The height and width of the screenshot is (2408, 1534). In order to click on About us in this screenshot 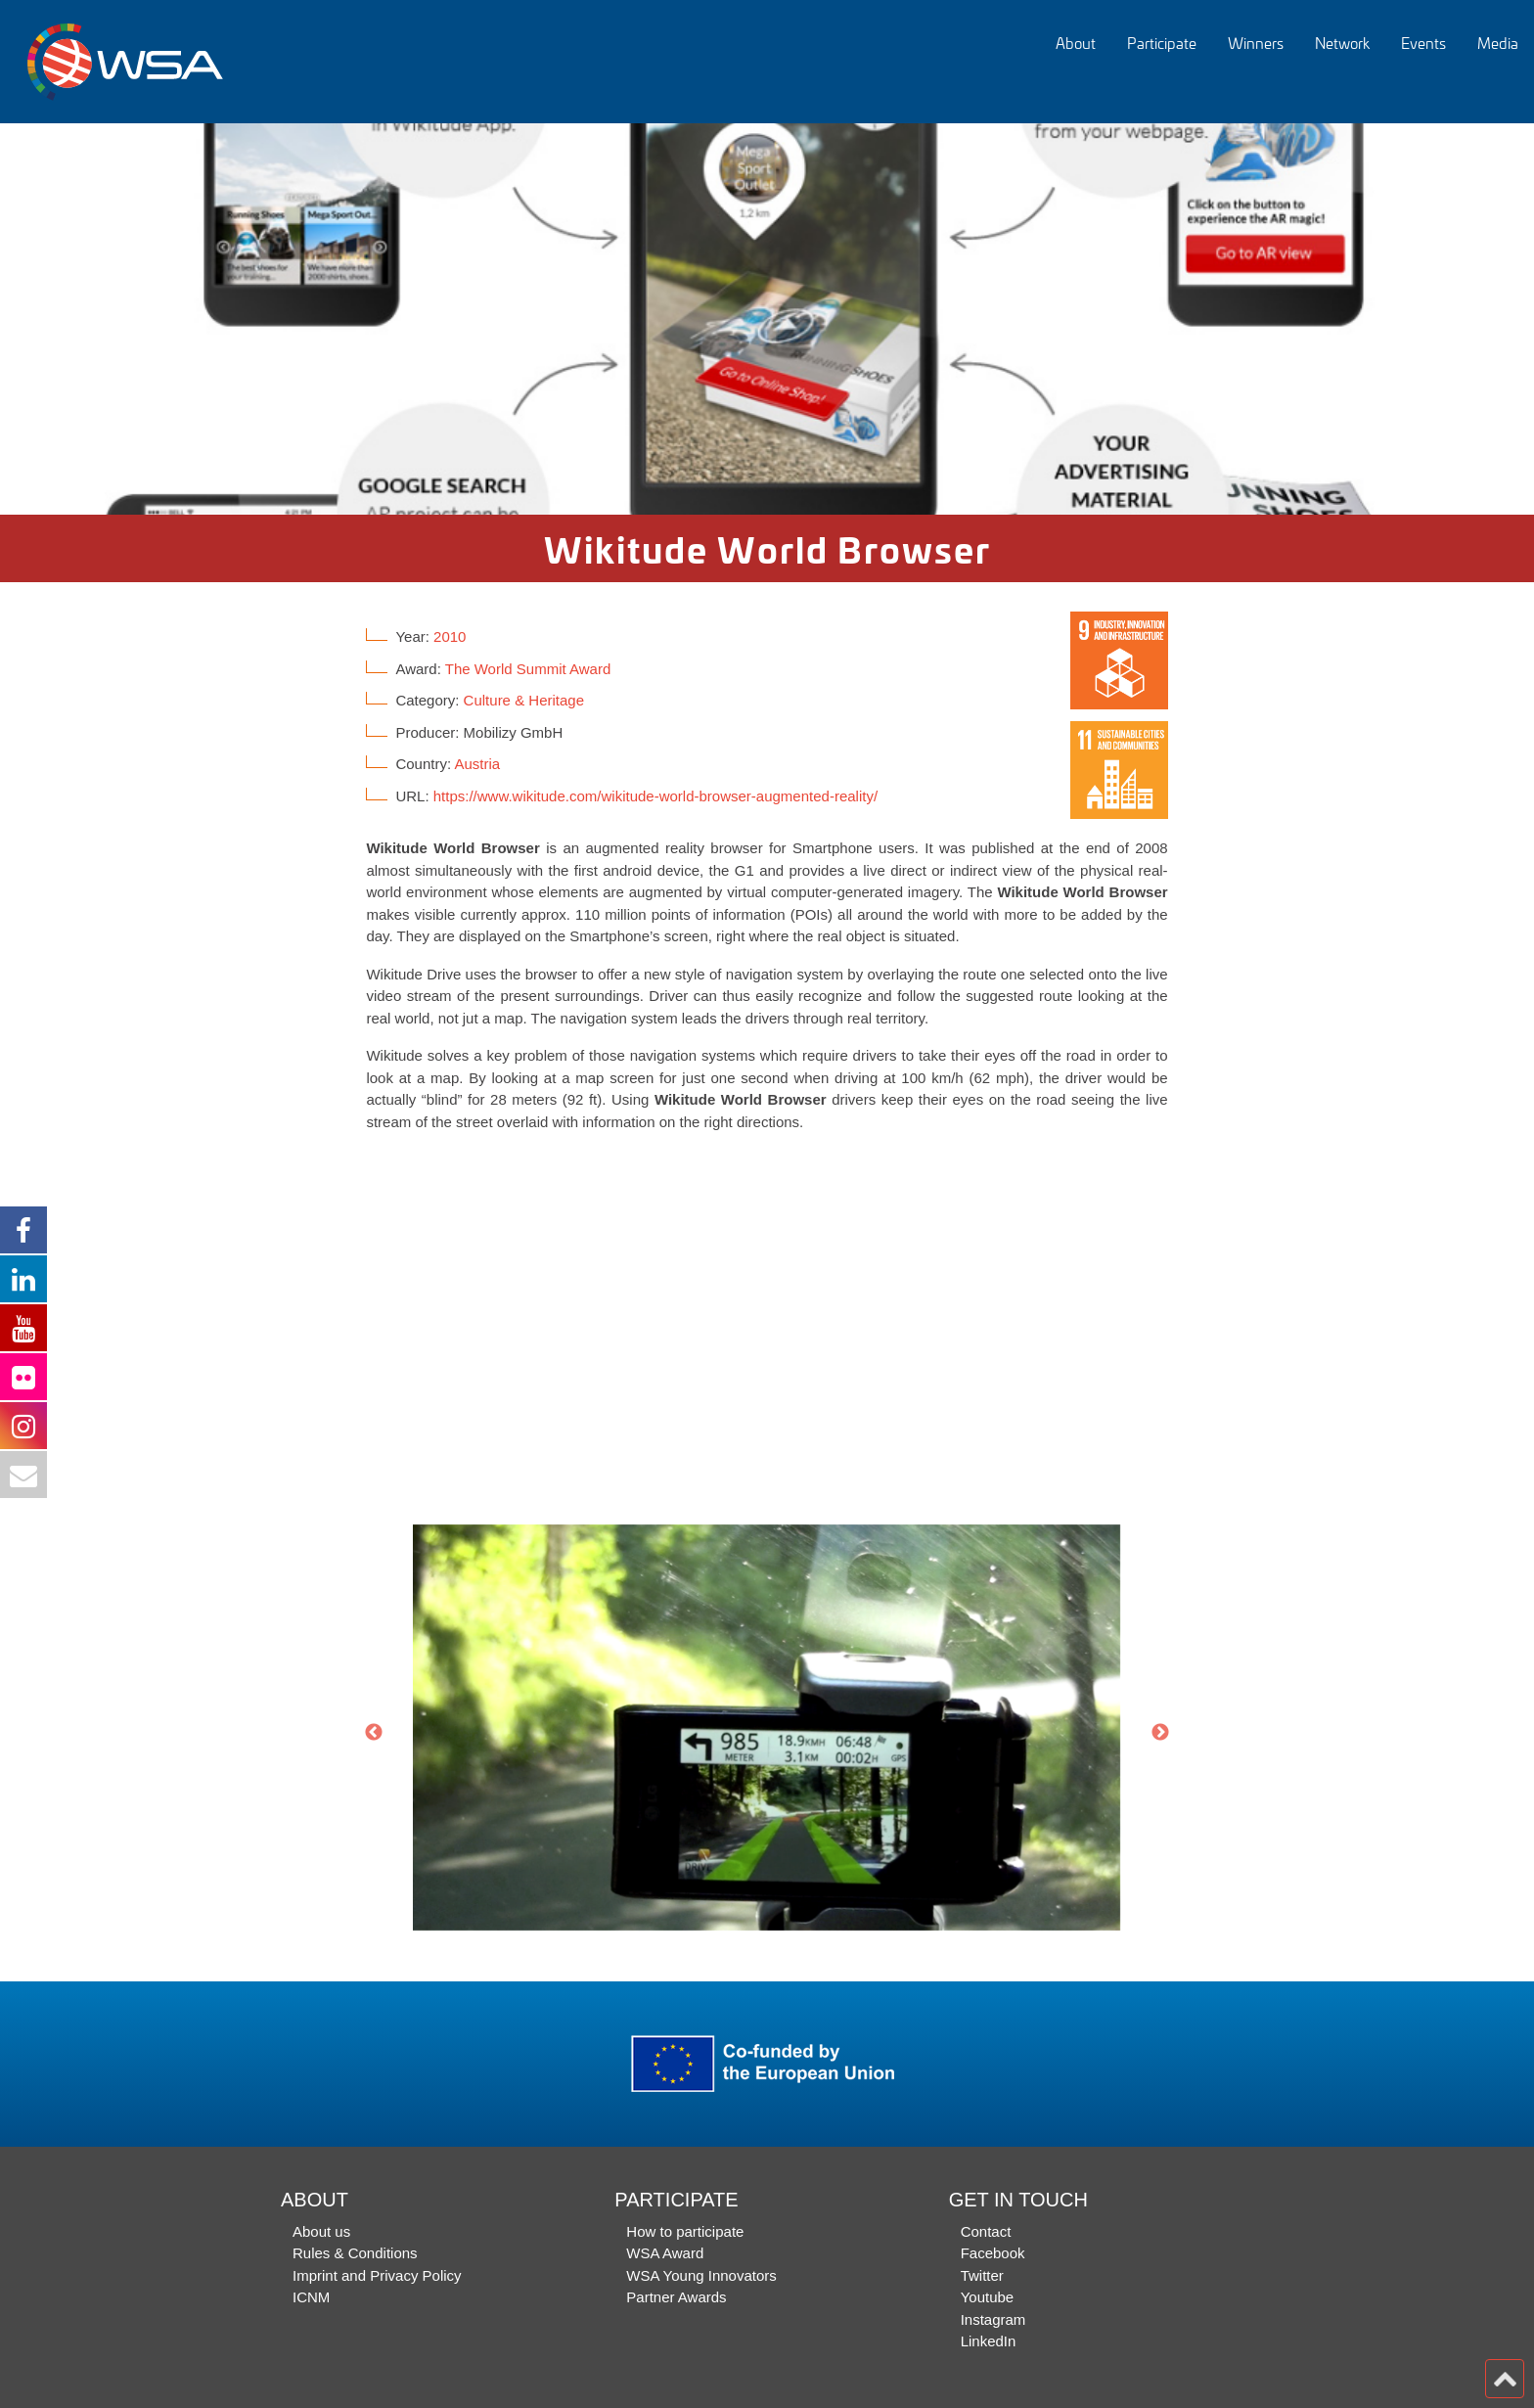, I will do `click(321, 2231)`.